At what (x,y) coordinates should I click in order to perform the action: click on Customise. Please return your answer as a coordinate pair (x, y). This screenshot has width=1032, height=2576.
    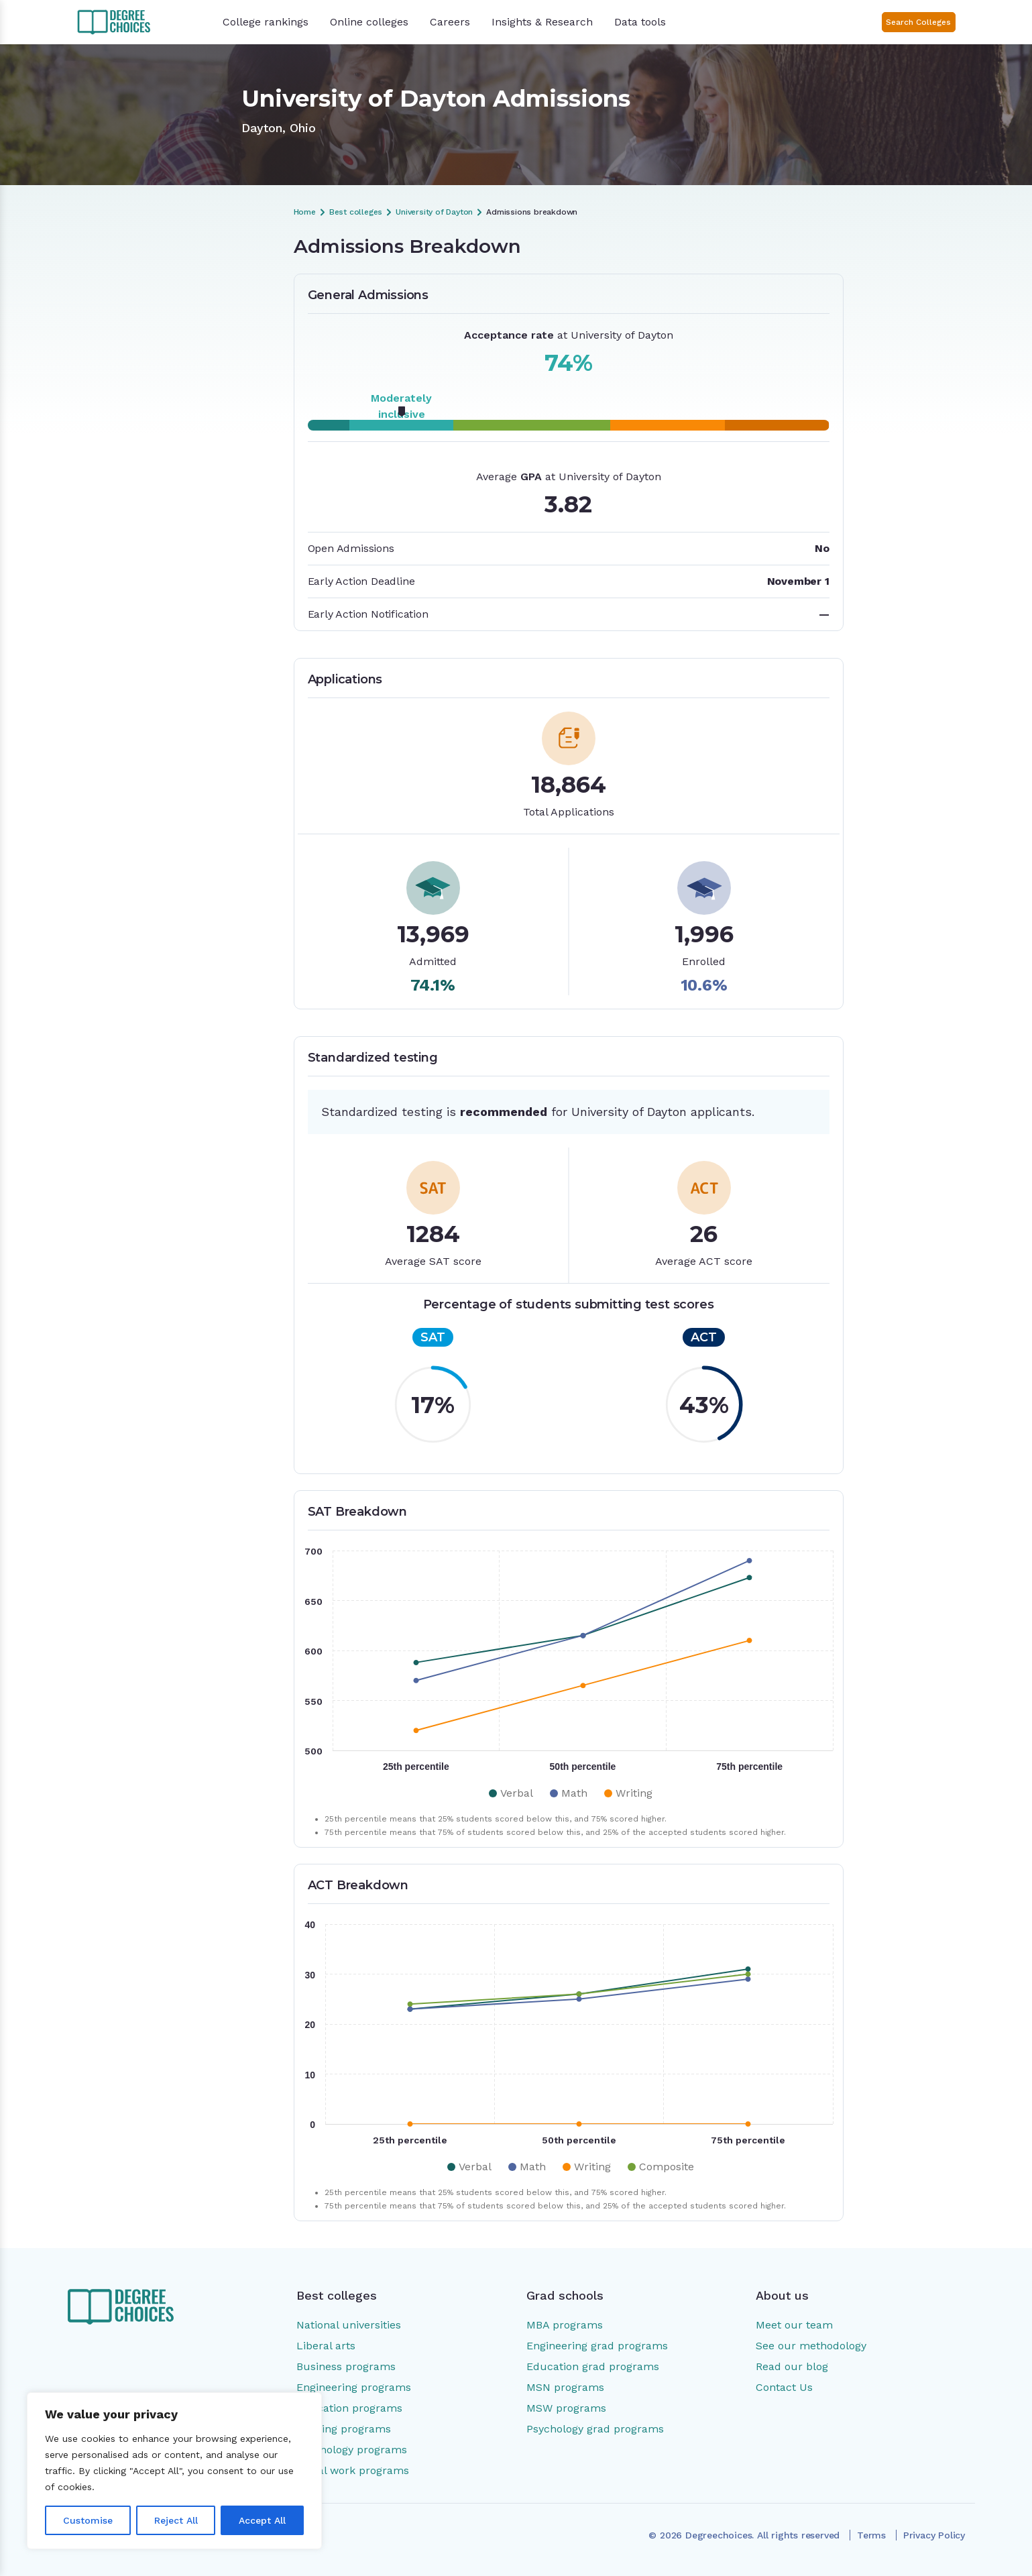
    Looking at the image, I should click on (88, 2520).